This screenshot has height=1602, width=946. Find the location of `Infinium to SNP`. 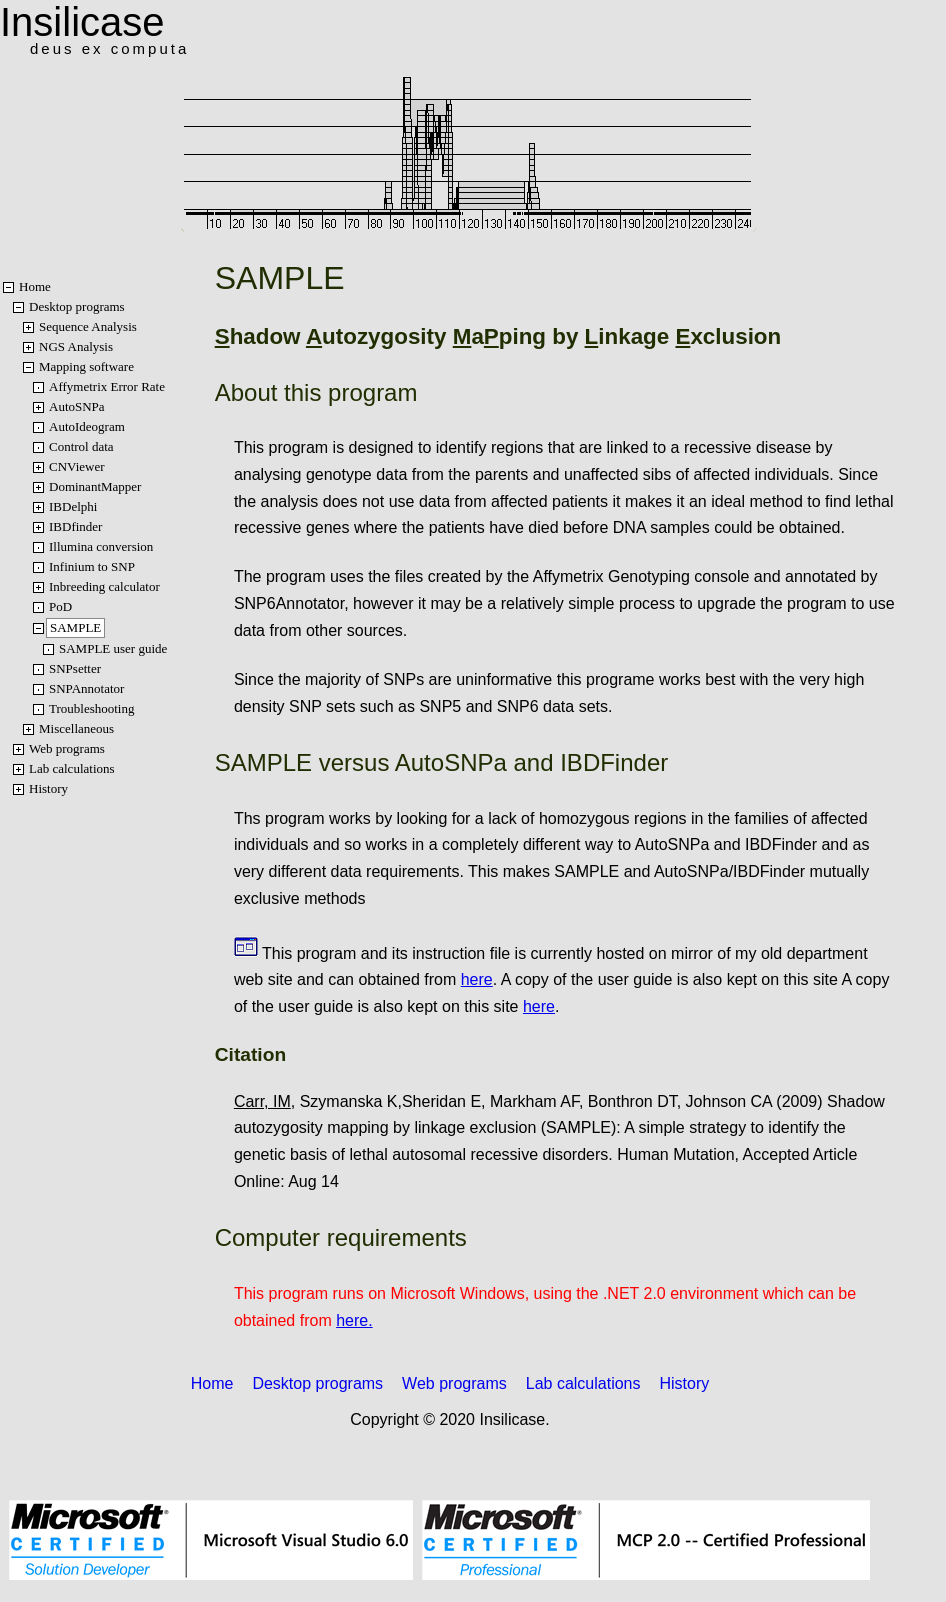

Infinium to SNP is located at coordinates (92, 566).